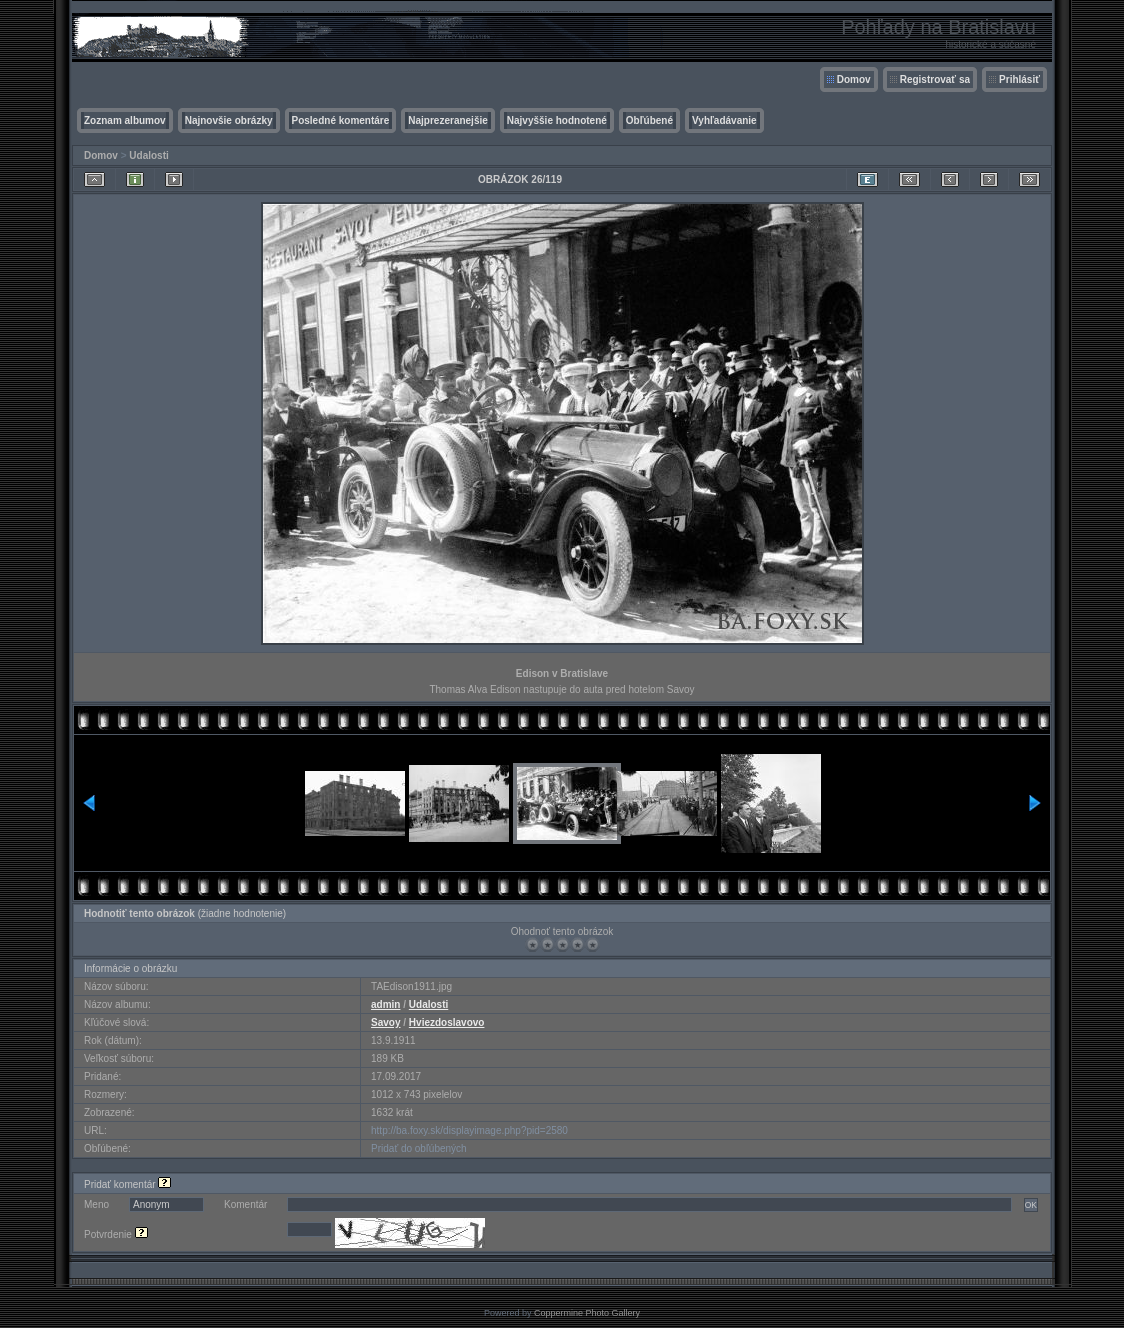  I want to click on Najvyššie hodnotené, so click(557, 120).